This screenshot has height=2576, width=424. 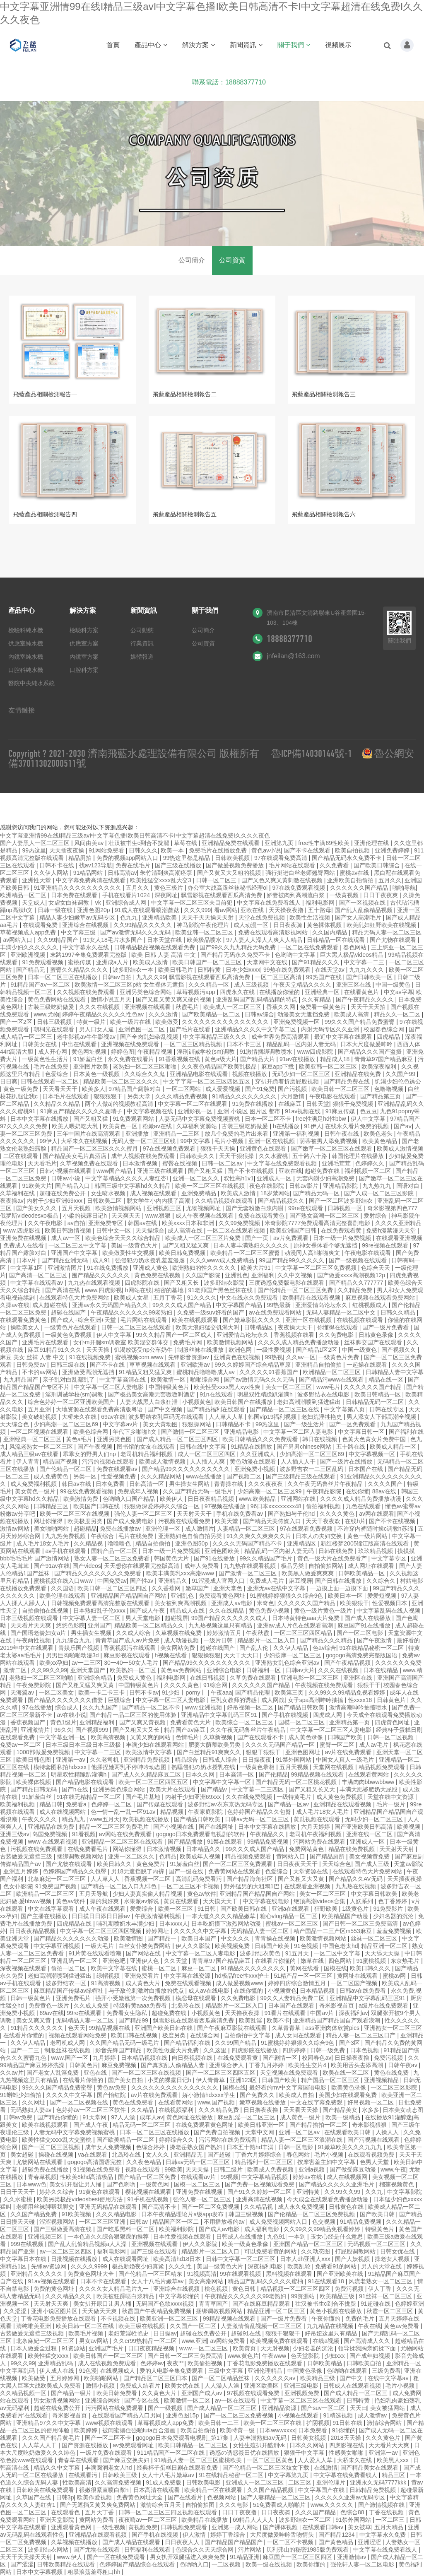 I want to click on 樱花视频在线观看, so click(x=149, y=2191).